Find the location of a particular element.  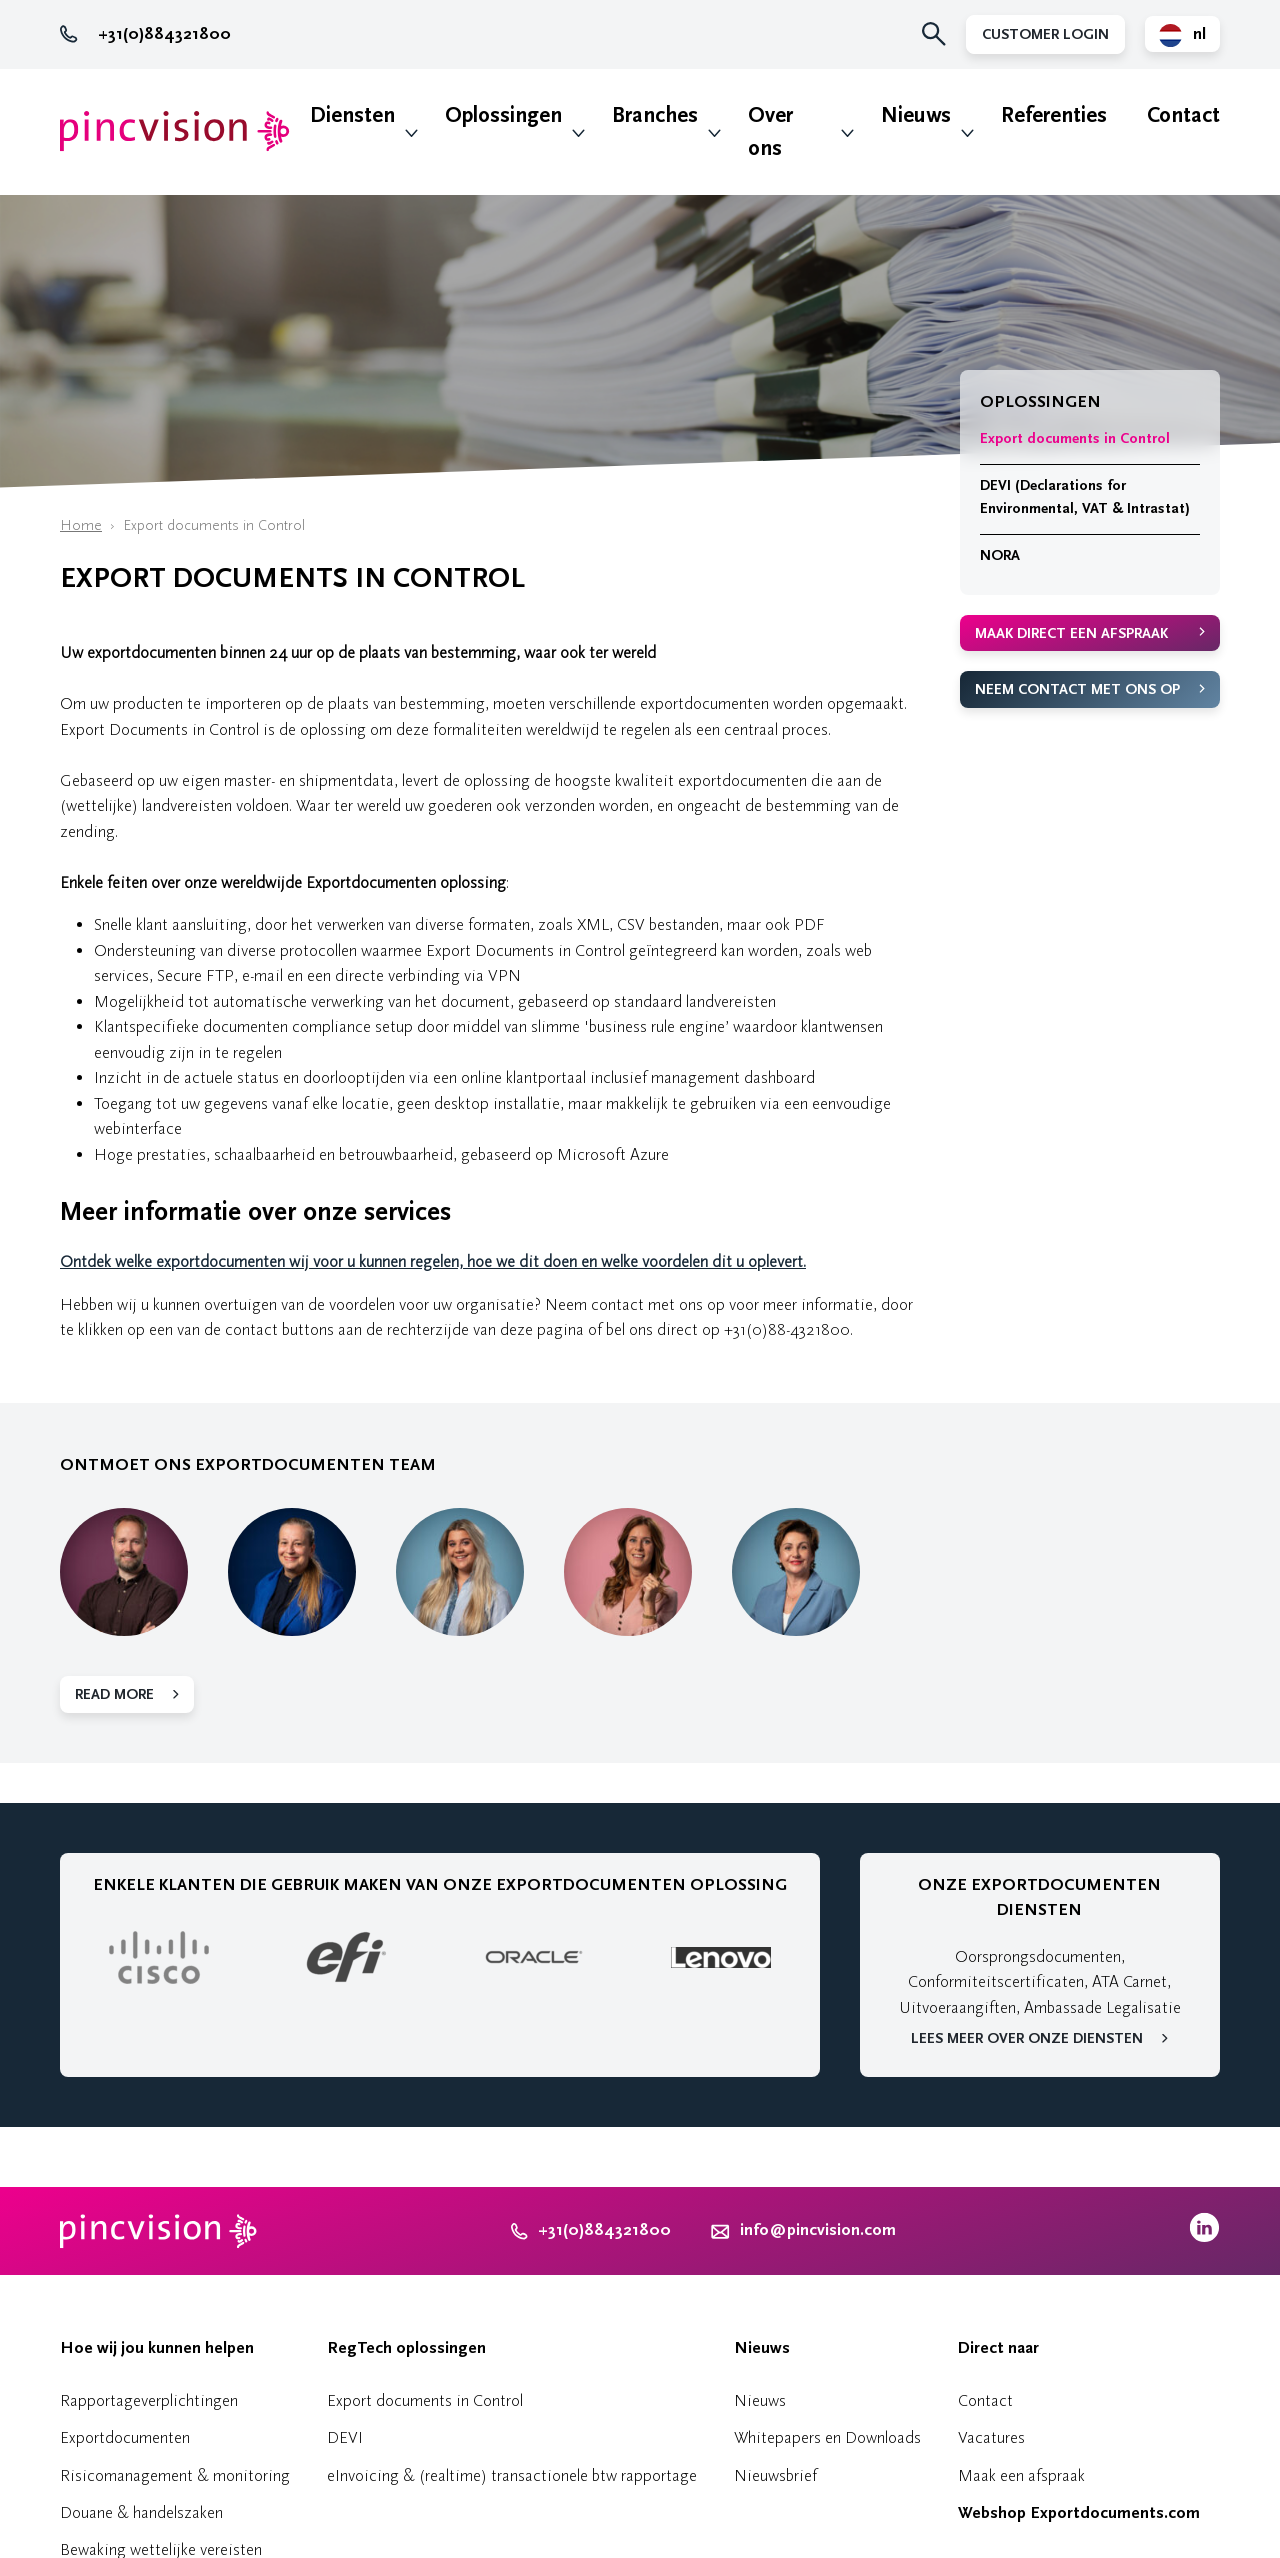

Over ons is located at coordinates (770, 132).